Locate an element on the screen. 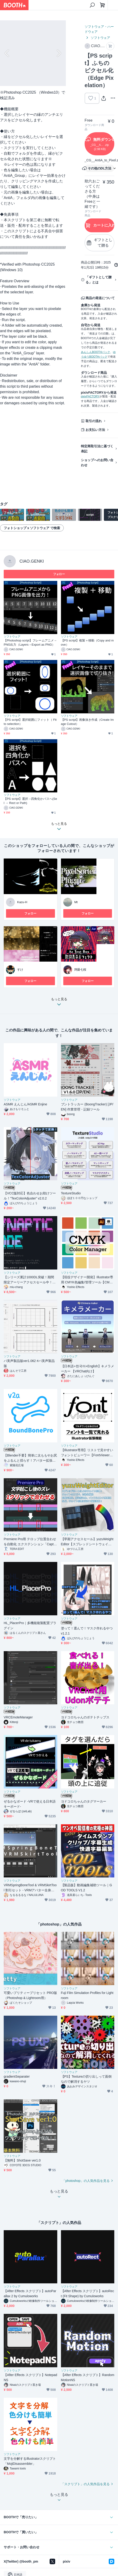  [ショッピングカート] is located at coordinates (102, 5).